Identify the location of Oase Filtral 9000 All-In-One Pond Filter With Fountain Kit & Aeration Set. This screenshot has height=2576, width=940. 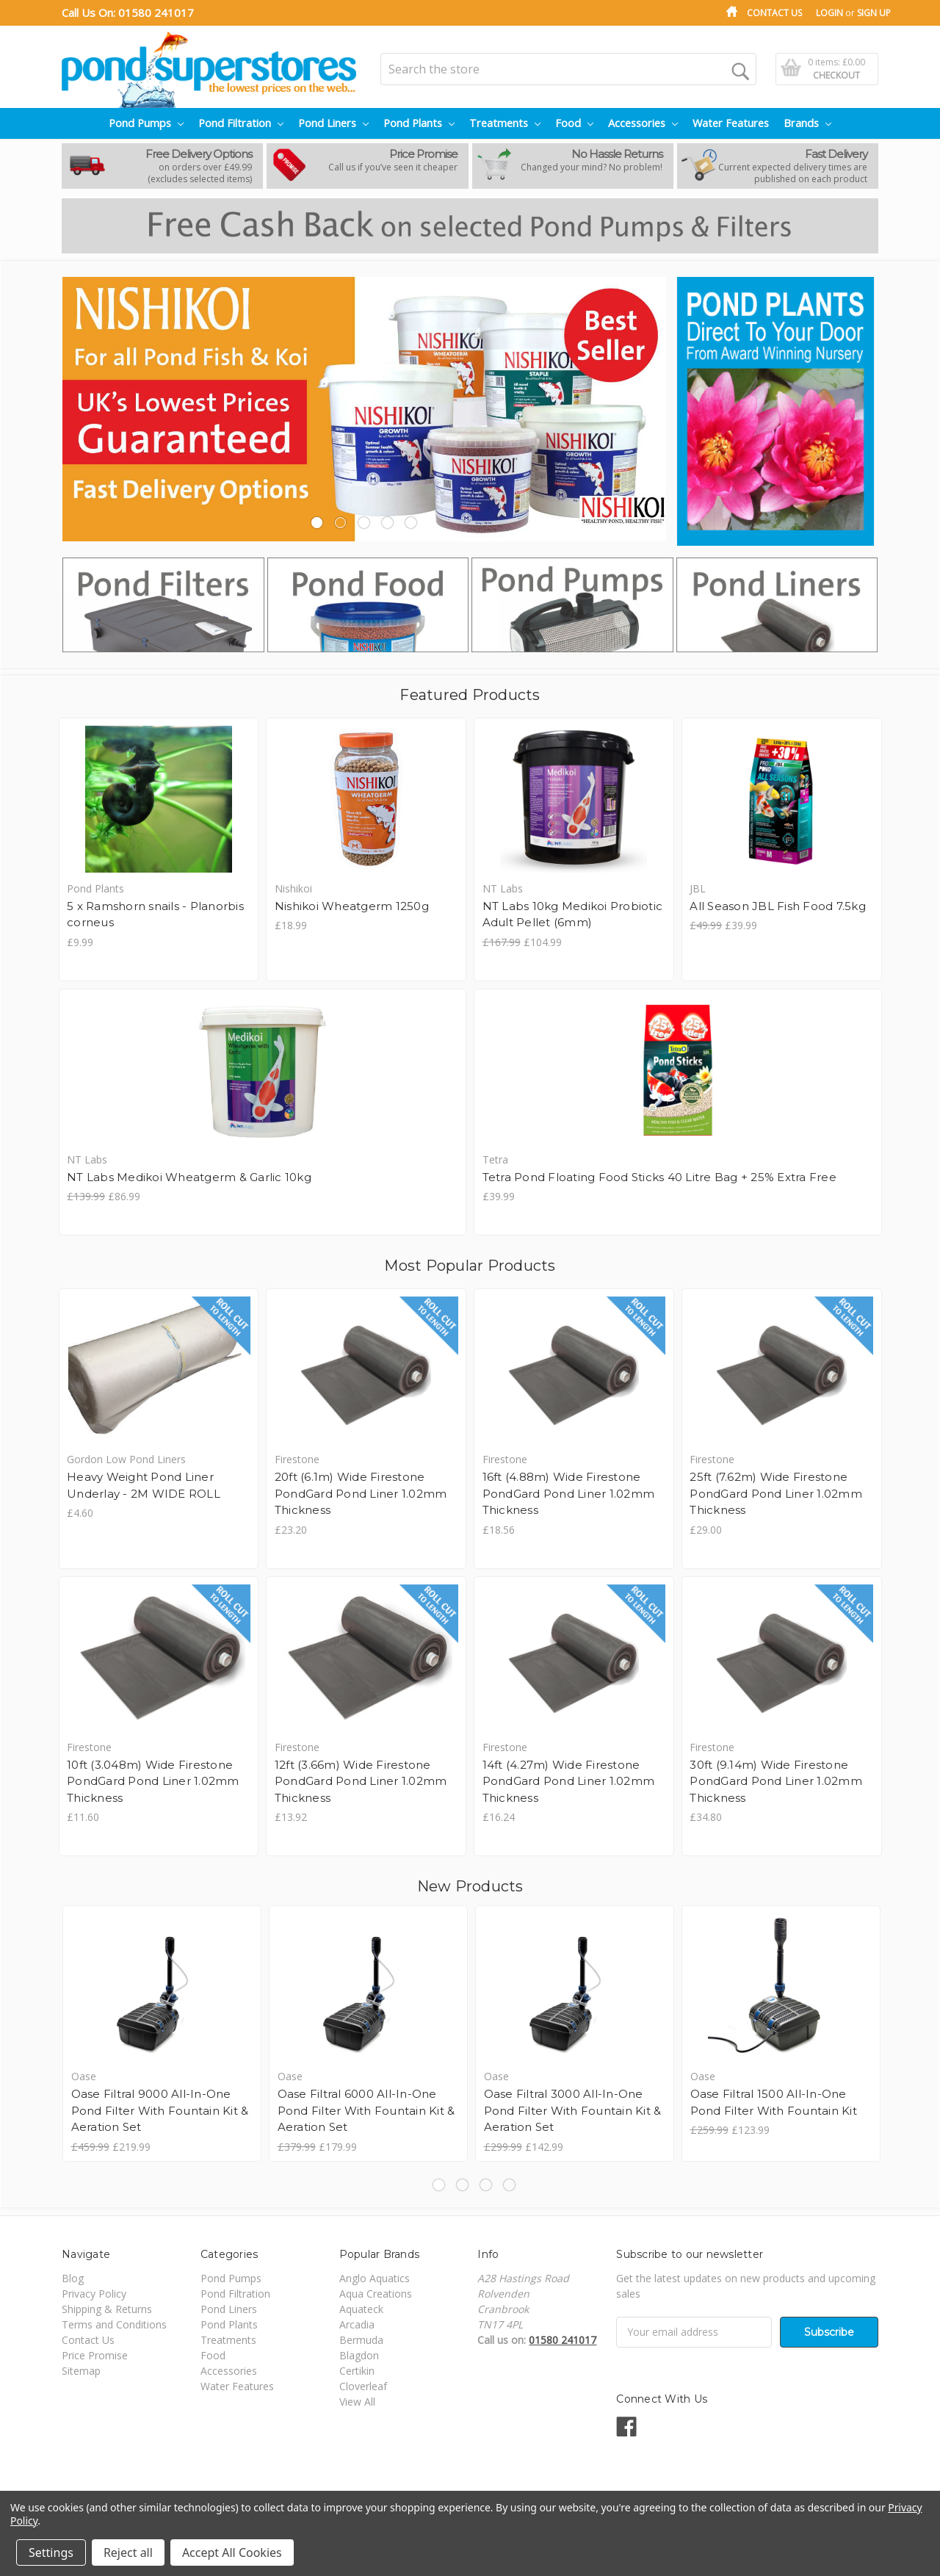
(160, 2110).